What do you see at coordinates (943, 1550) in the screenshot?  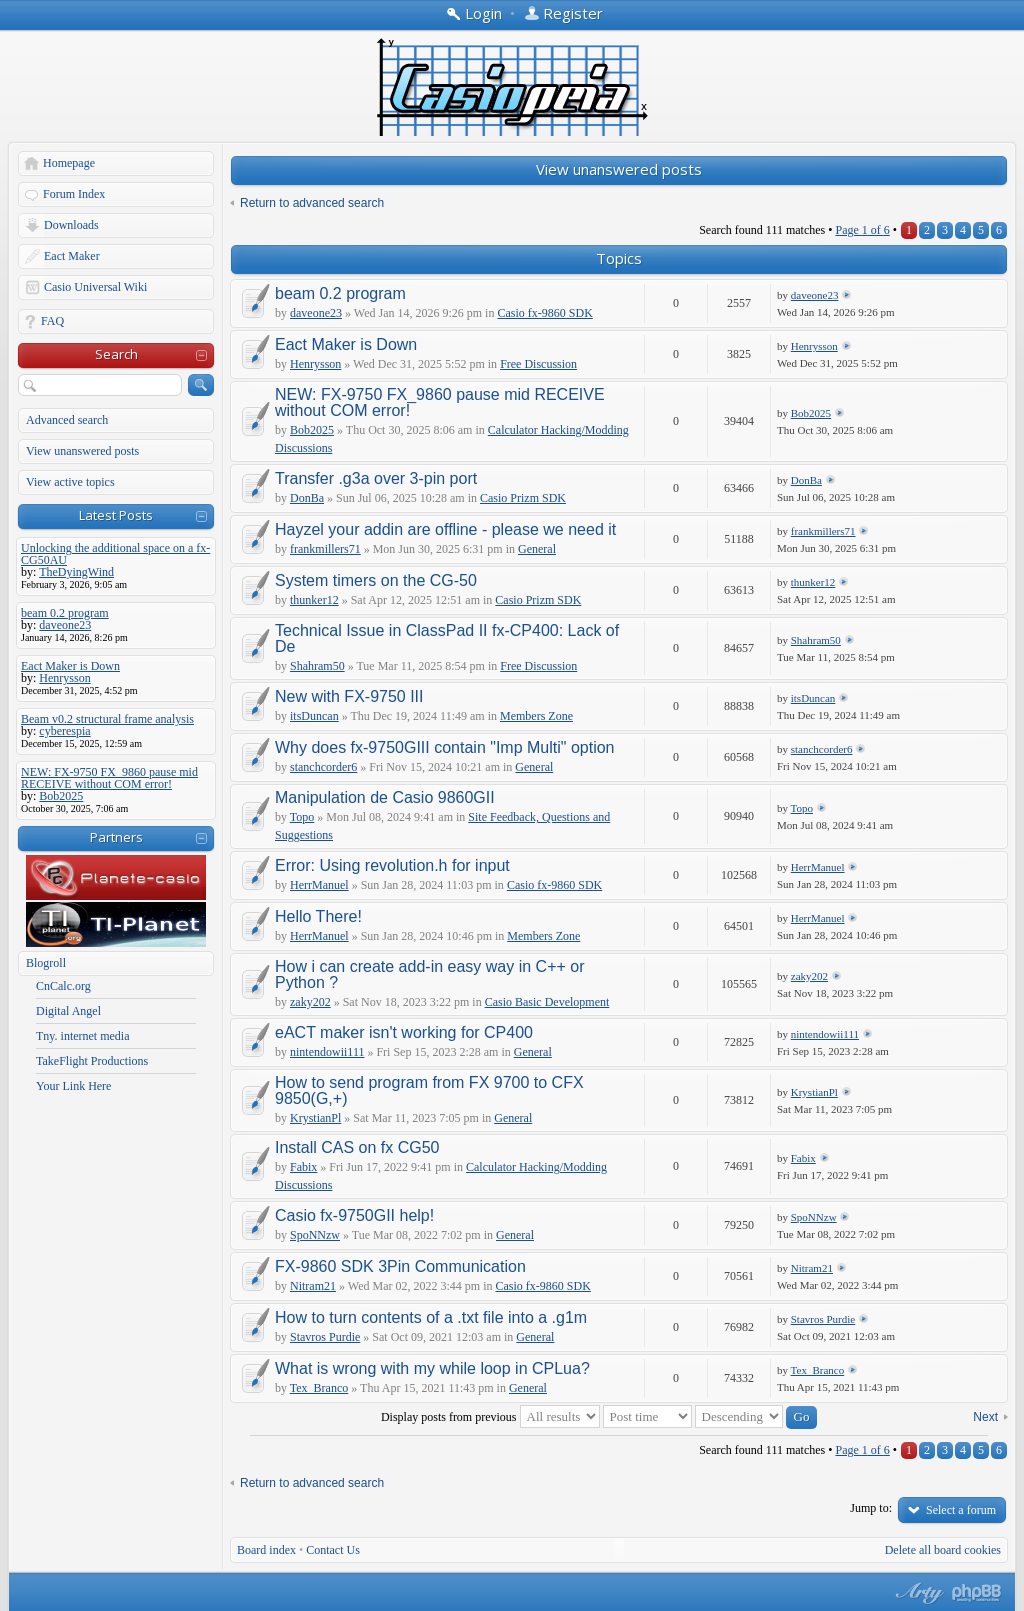 I see `Delete all board cookies` at bounding box center [943, 1550].